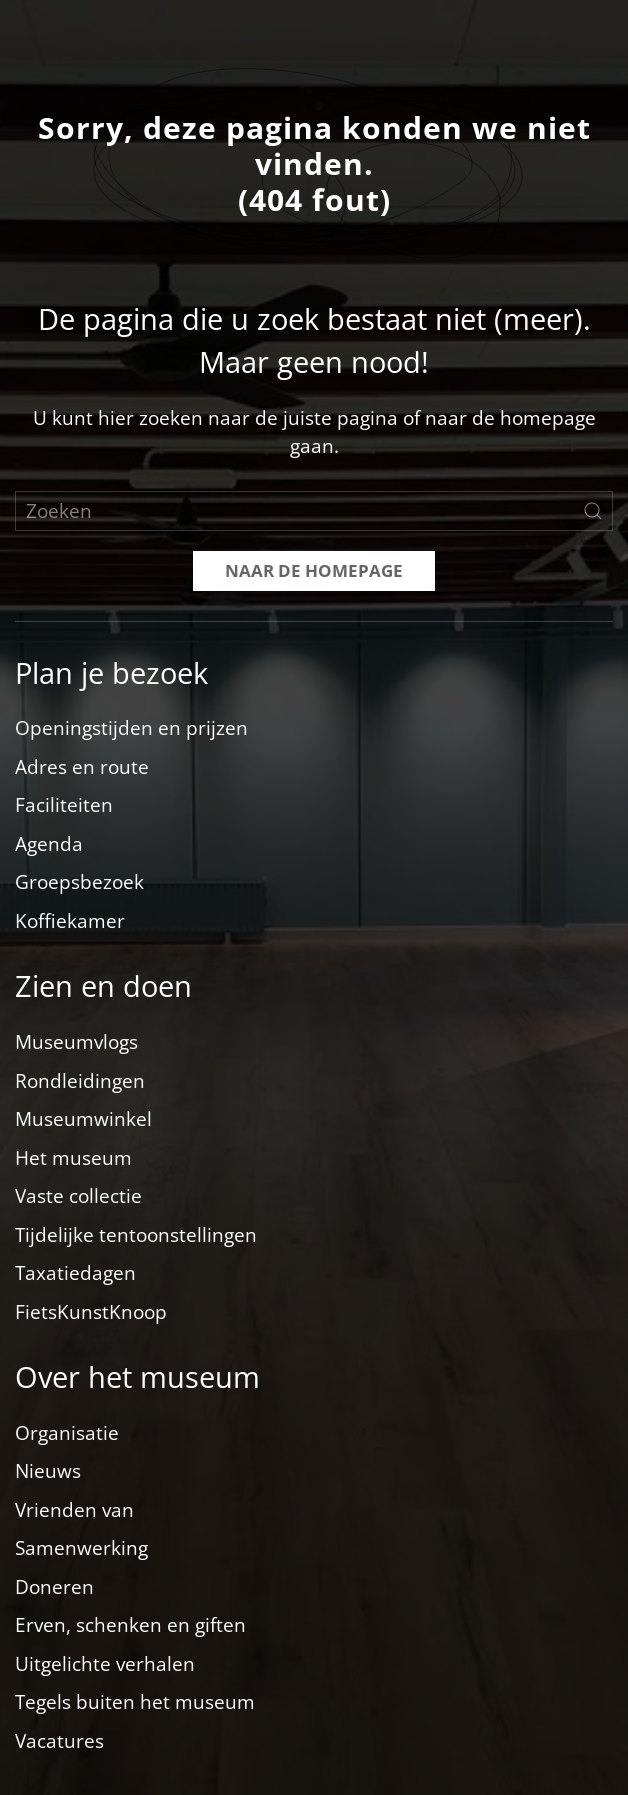 Image resolution: width=628 pixels, height=1795 pixels. Describe the element at coordinates (74, 1510) in the screenshot. I see `Vrienden van` at that location.